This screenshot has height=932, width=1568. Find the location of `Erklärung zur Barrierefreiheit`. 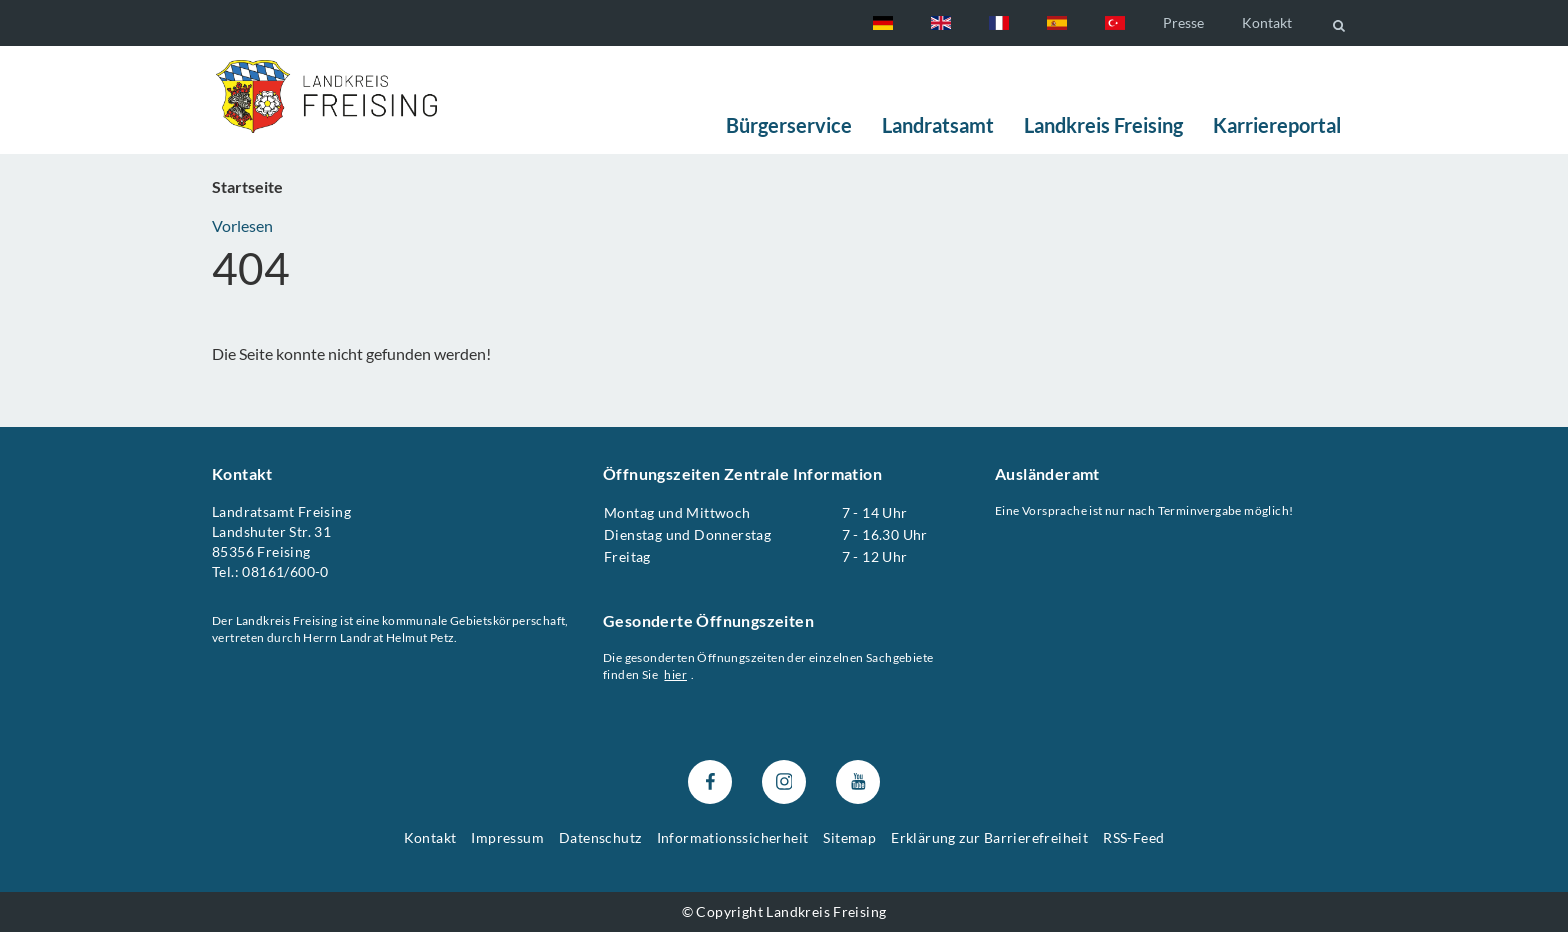

Erklärung zur Barrierefreiheit is located at coordinates (989, 837).